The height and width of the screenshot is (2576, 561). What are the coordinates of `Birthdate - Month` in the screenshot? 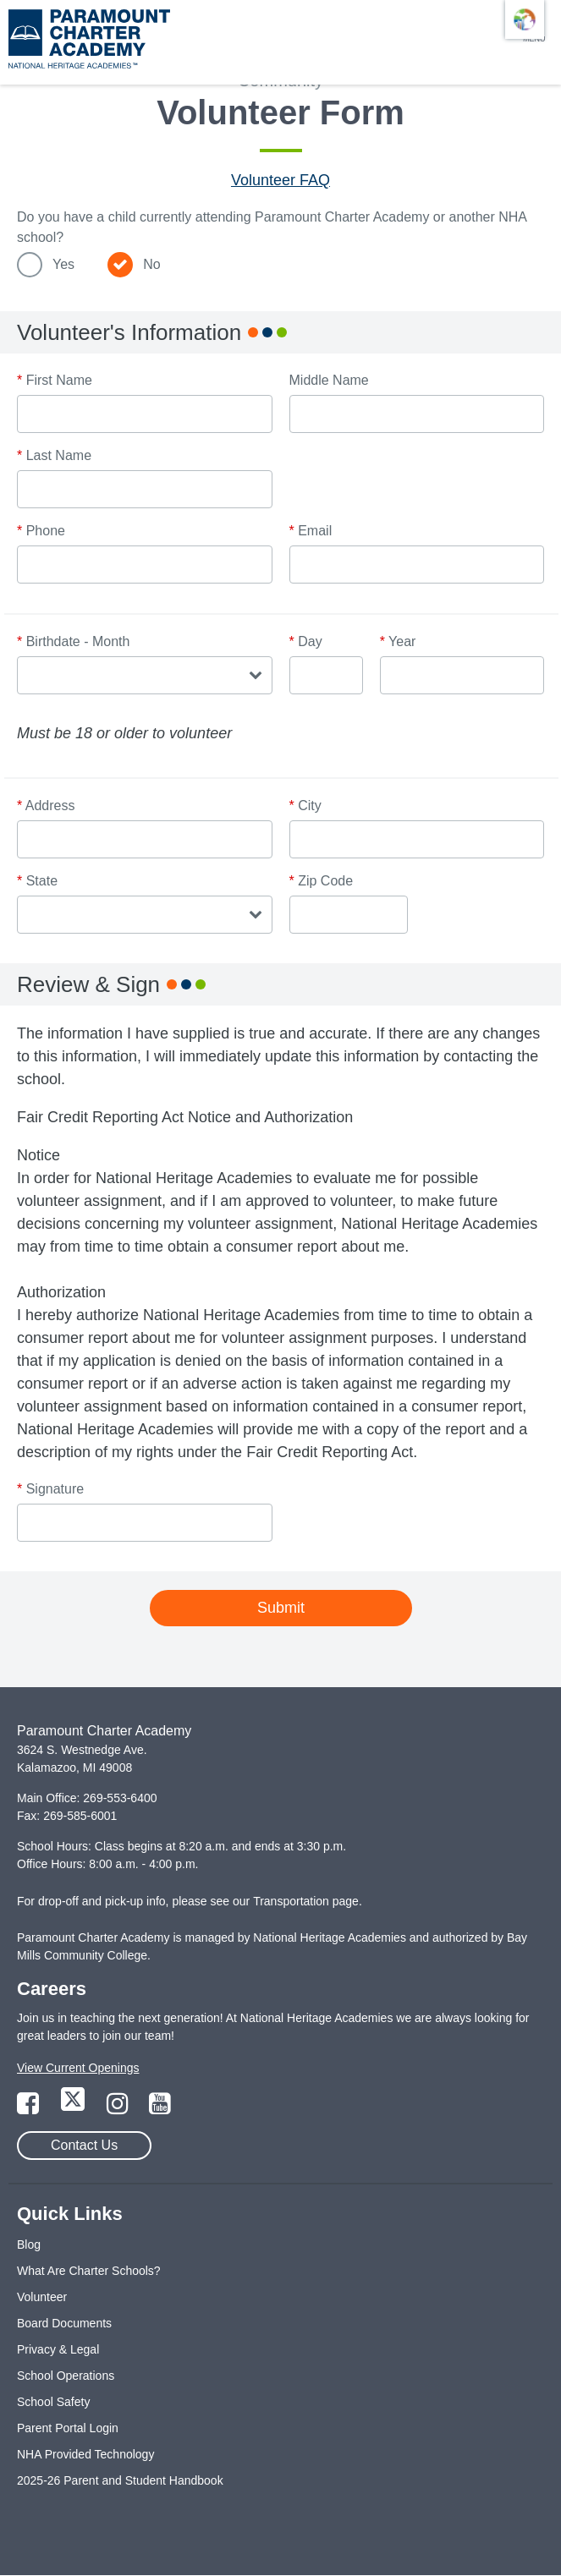 It's located at (73, 641).